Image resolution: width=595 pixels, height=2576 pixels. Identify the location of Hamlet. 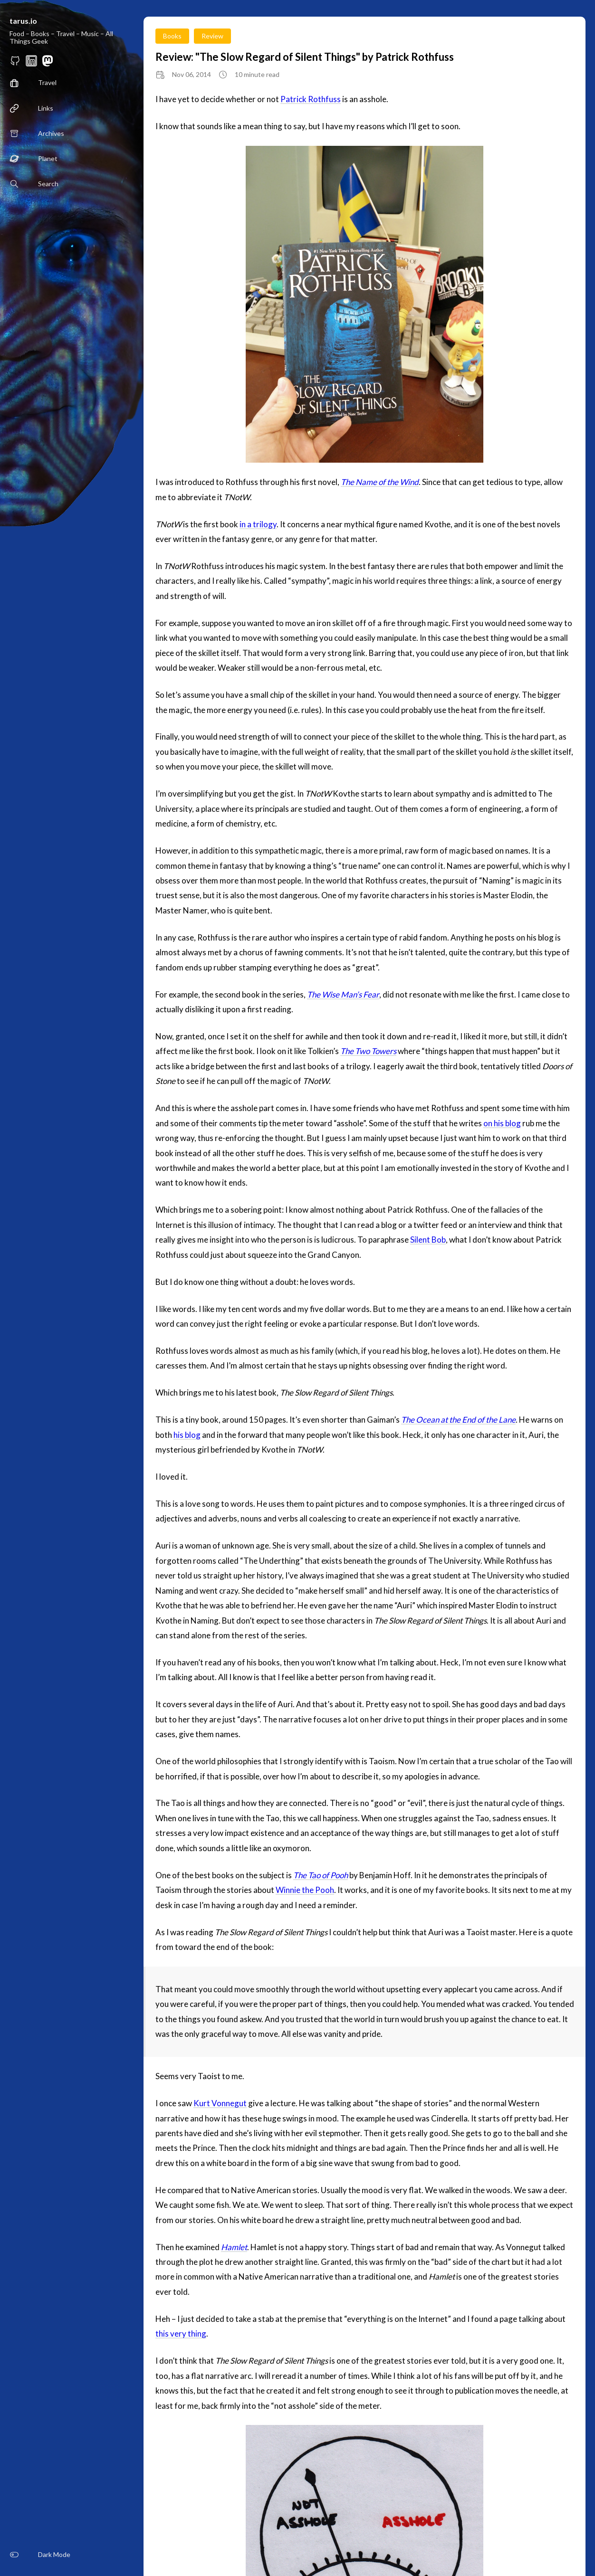
(234, 2247).